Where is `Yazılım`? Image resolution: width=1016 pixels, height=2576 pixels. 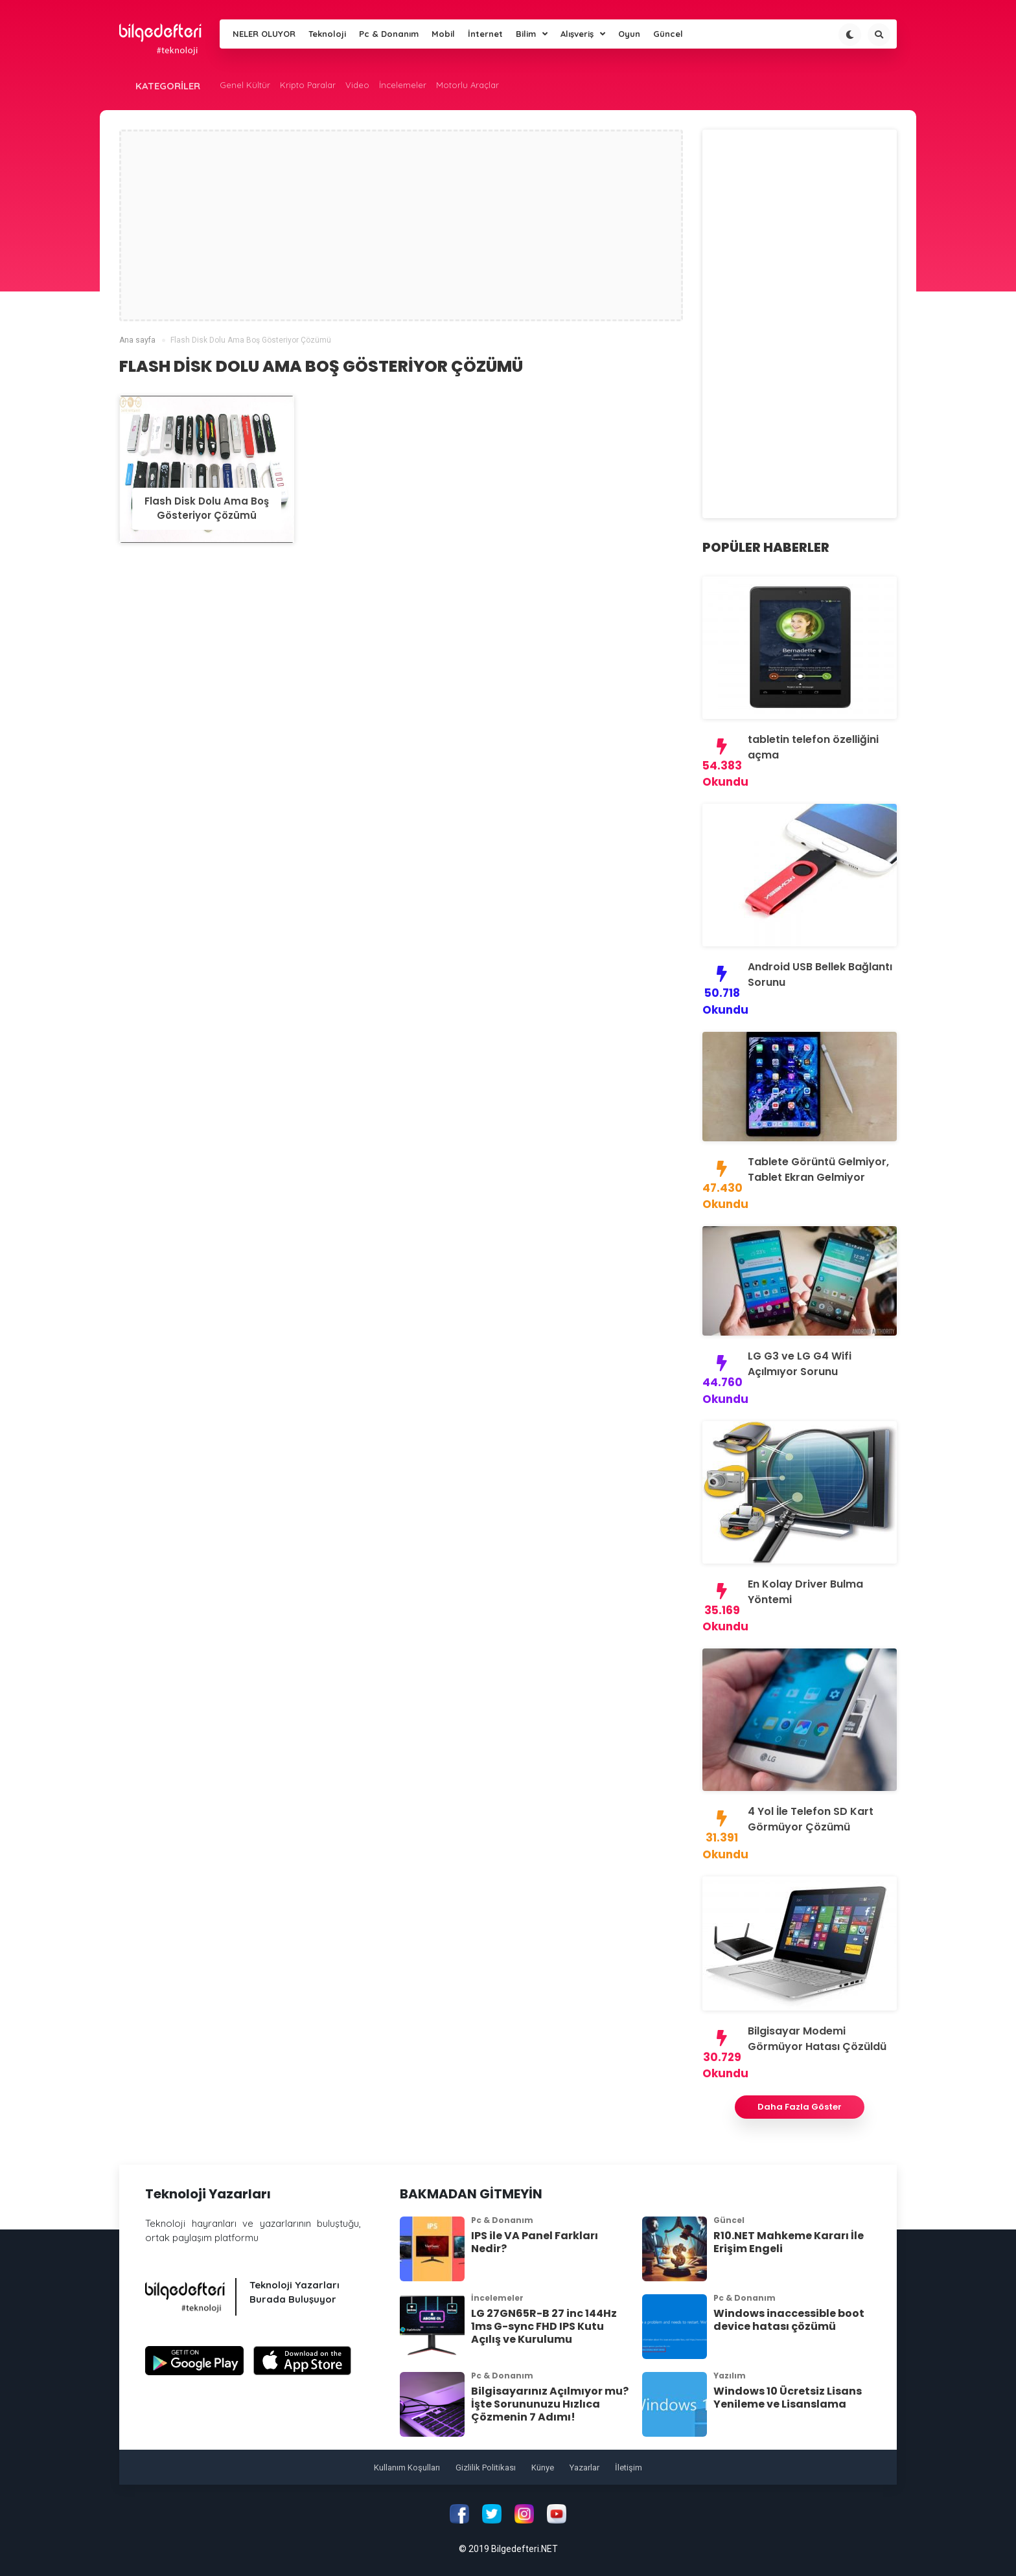
Yazılım is located at coordinates (729, 2375).